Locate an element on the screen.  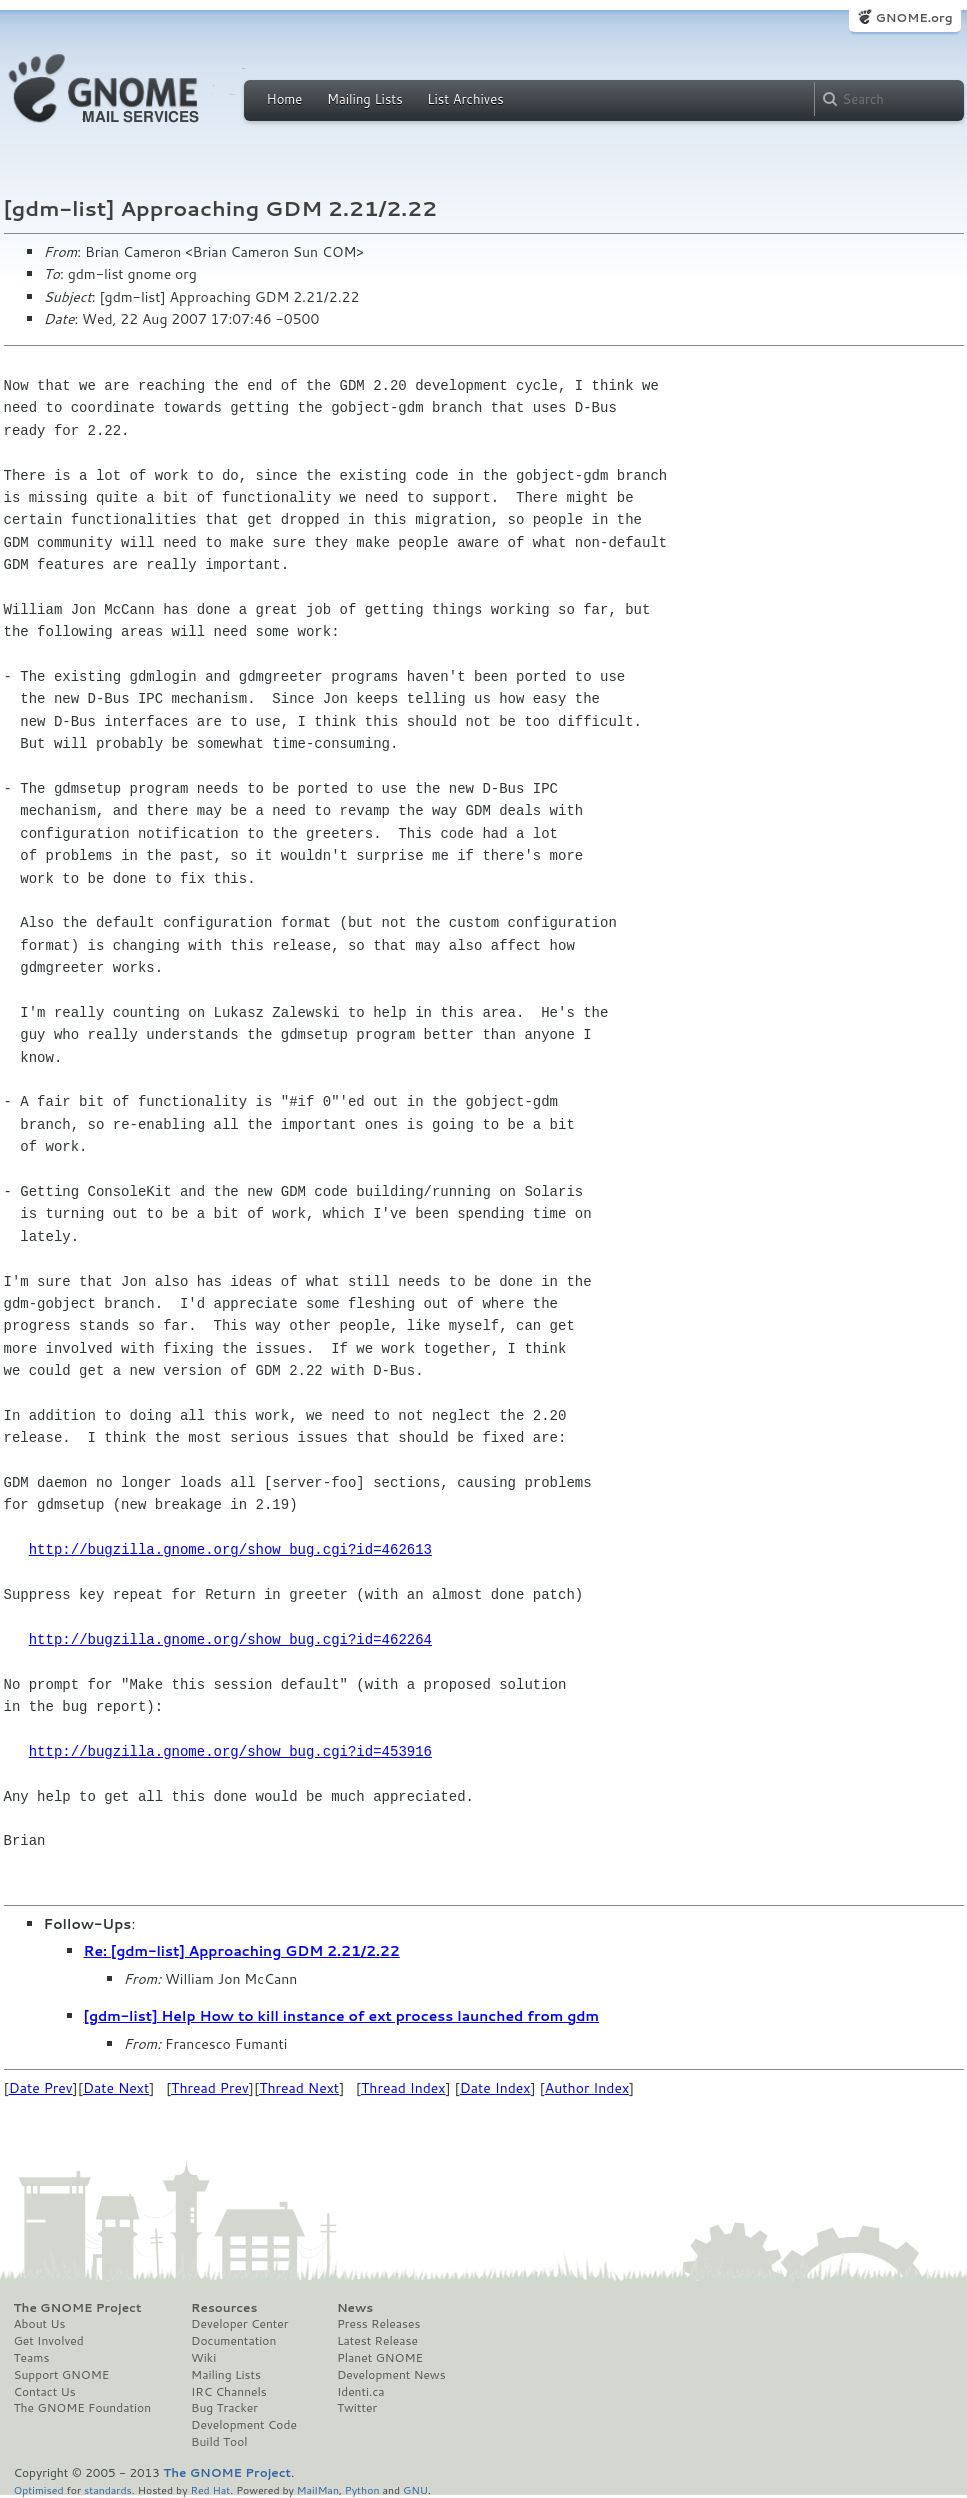
Resources is located at coordinates (224, 2308).